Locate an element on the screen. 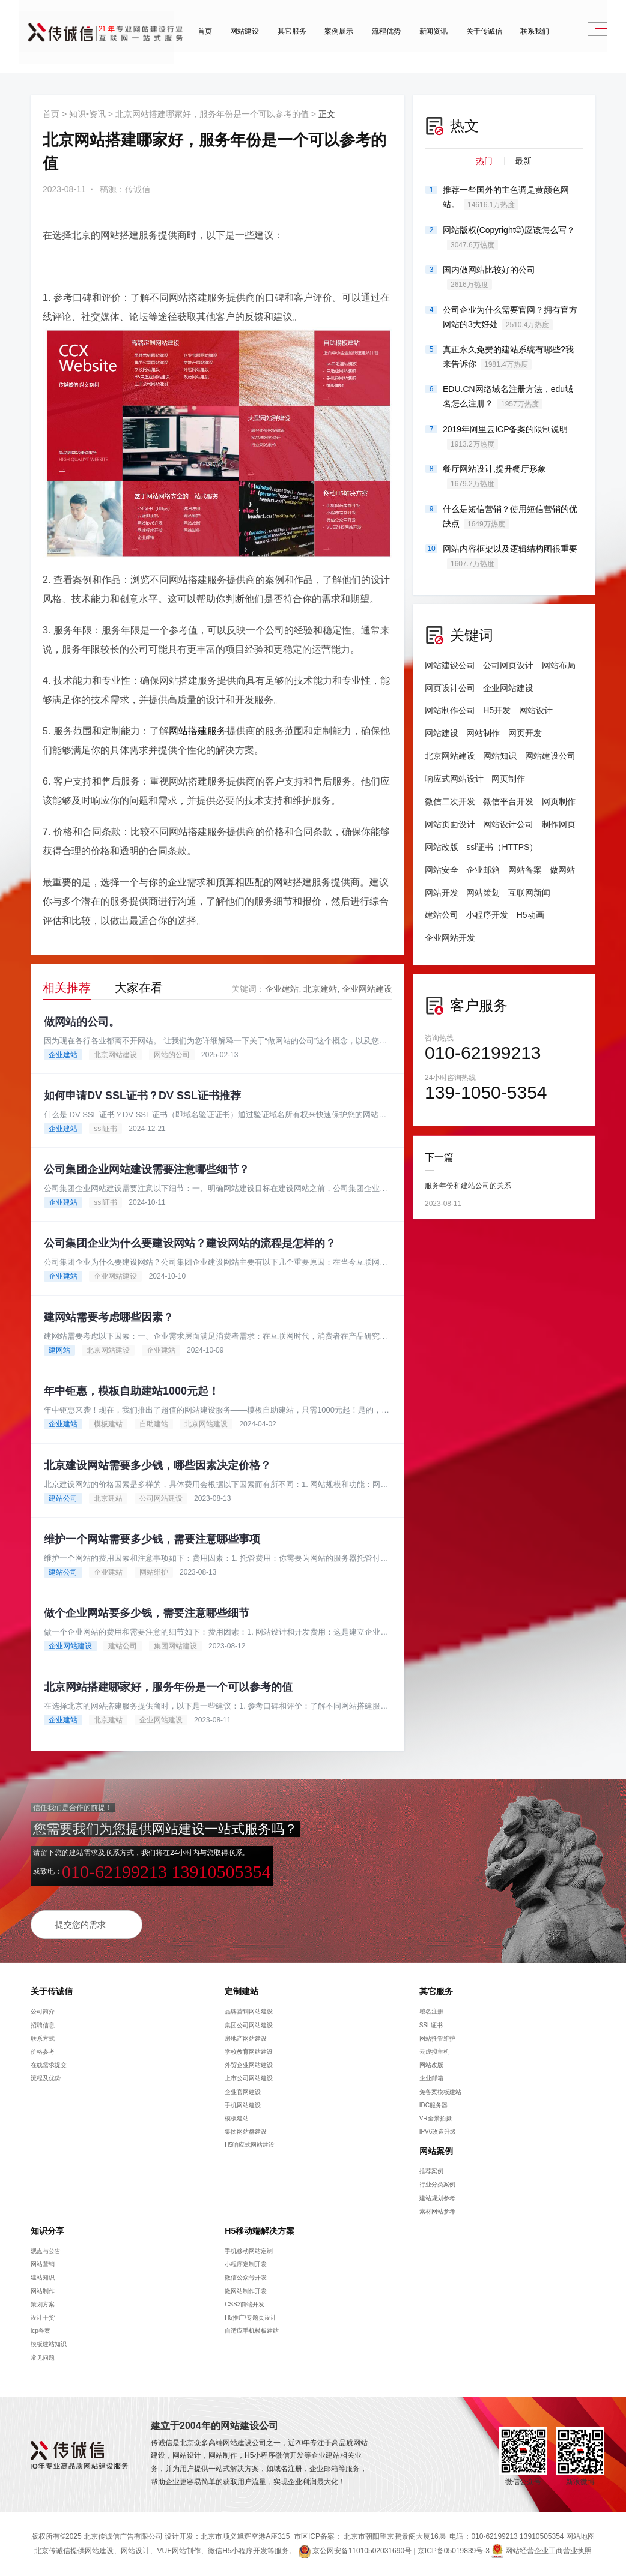  网站制作公司 is located at coordinates (450, 710).